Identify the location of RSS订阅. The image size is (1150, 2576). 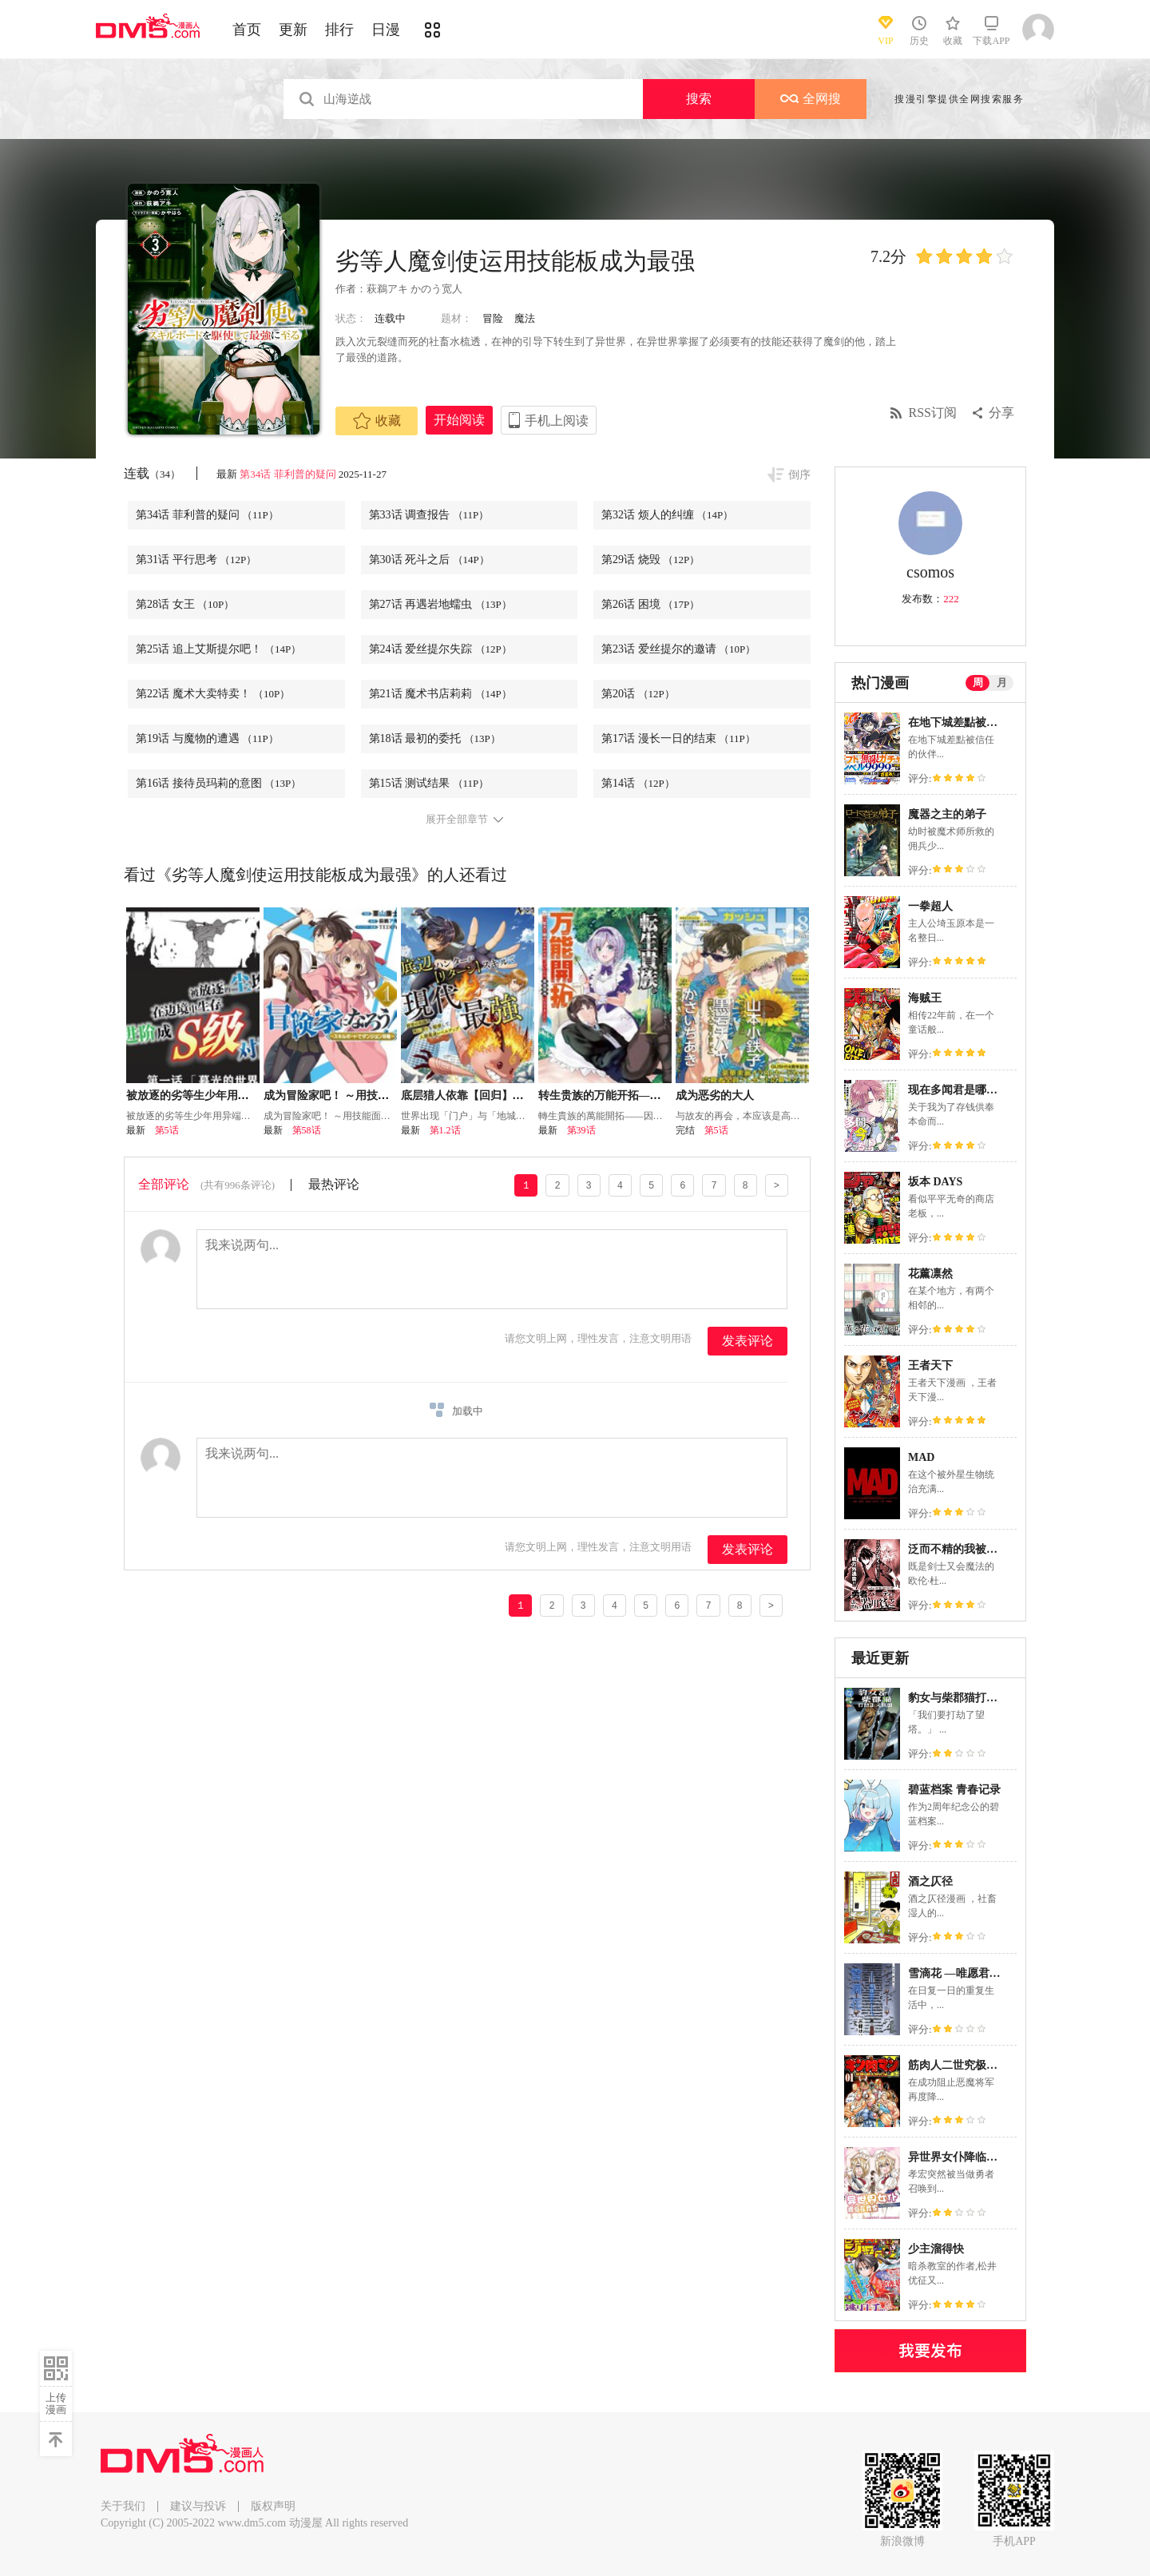
(933, 412).